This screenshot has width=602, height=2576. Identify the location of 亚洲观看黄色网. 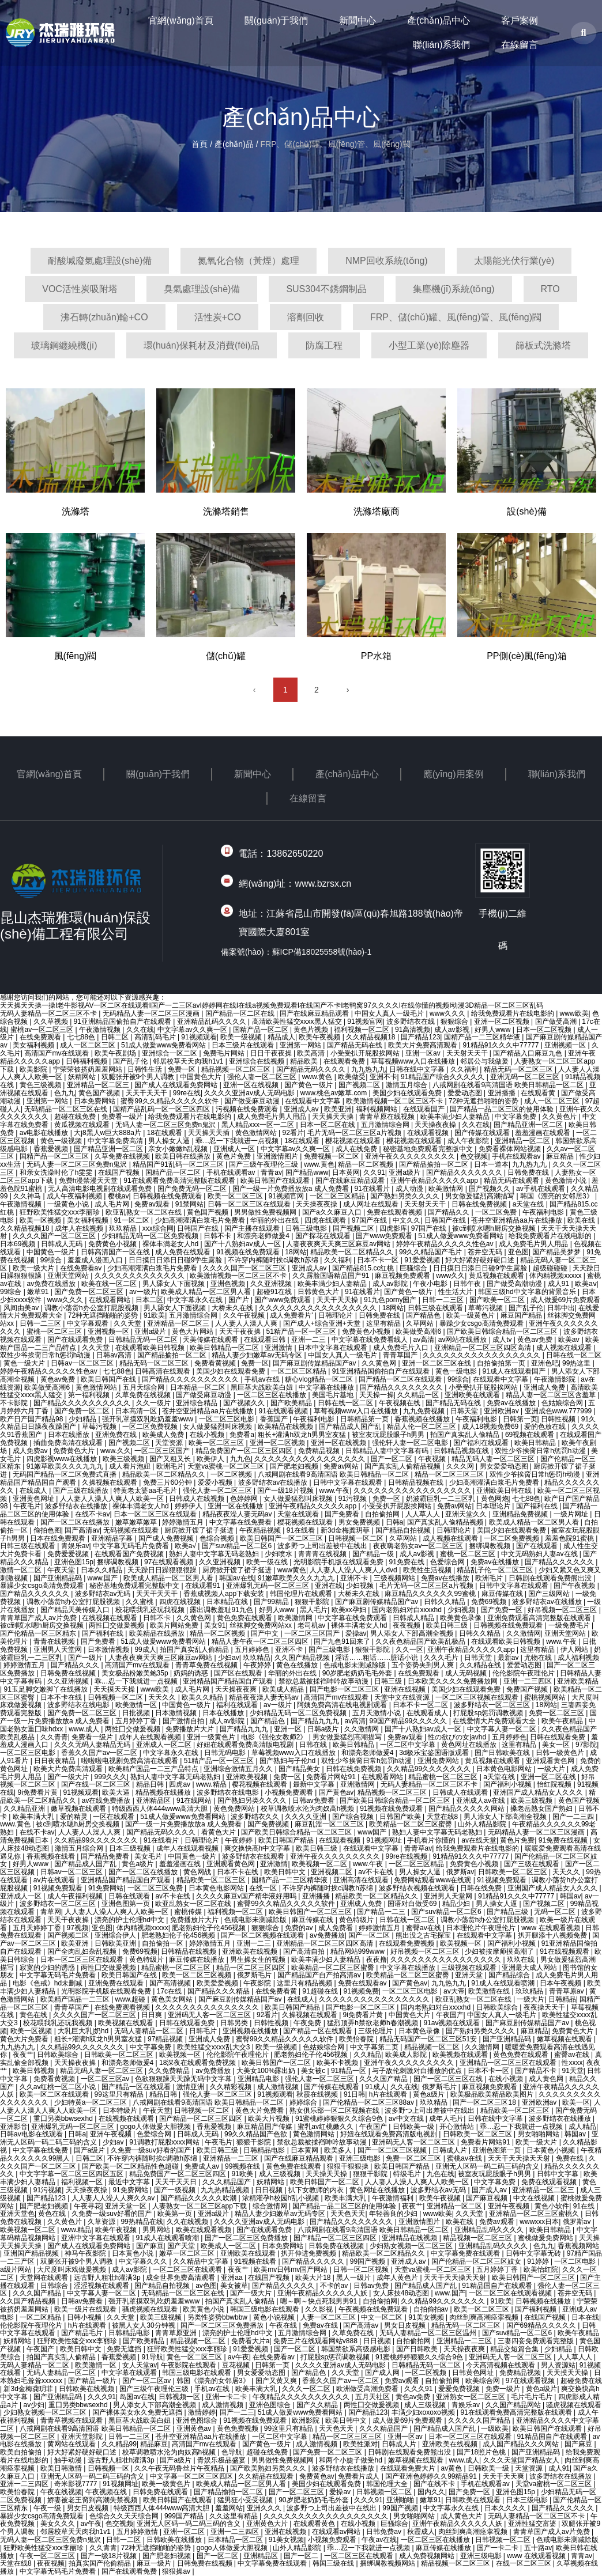
(551, 1761).